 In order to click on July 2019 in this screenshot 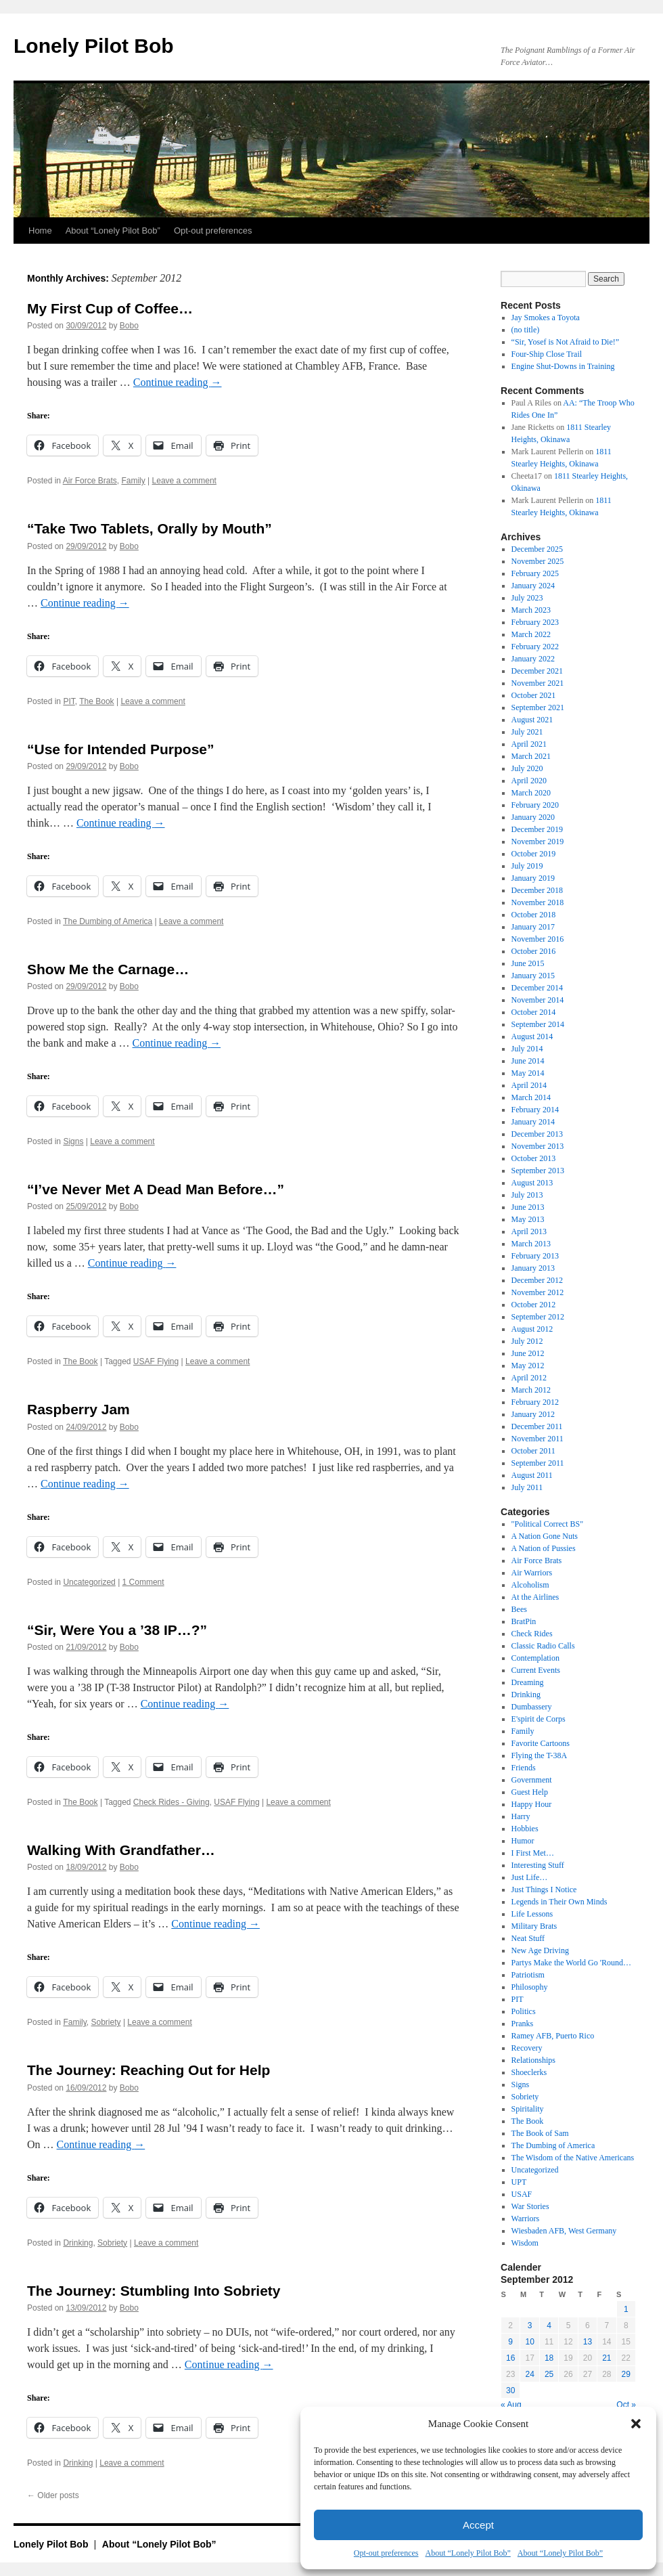, I will do `click(527, 866)`.